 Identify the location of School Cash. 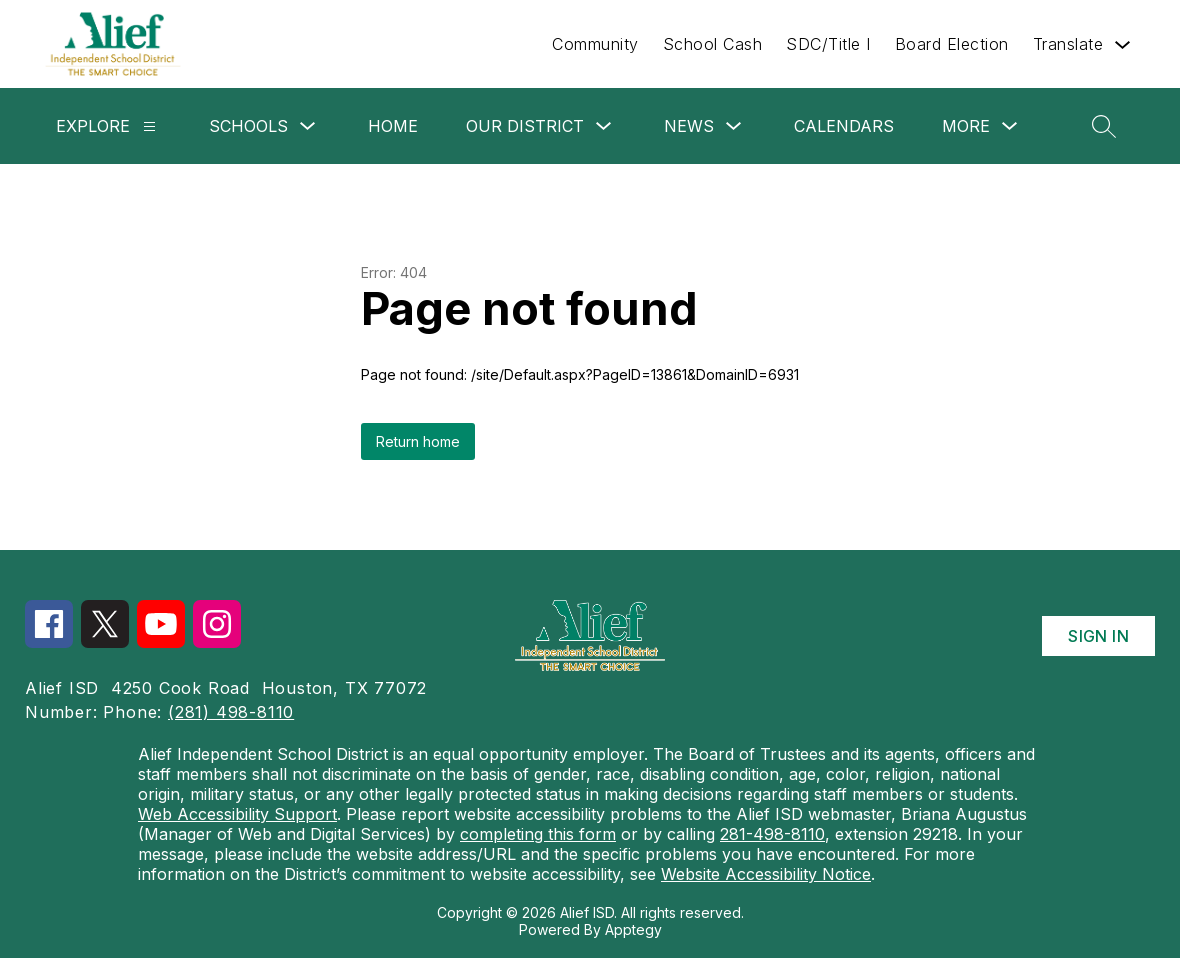
(713, 44).